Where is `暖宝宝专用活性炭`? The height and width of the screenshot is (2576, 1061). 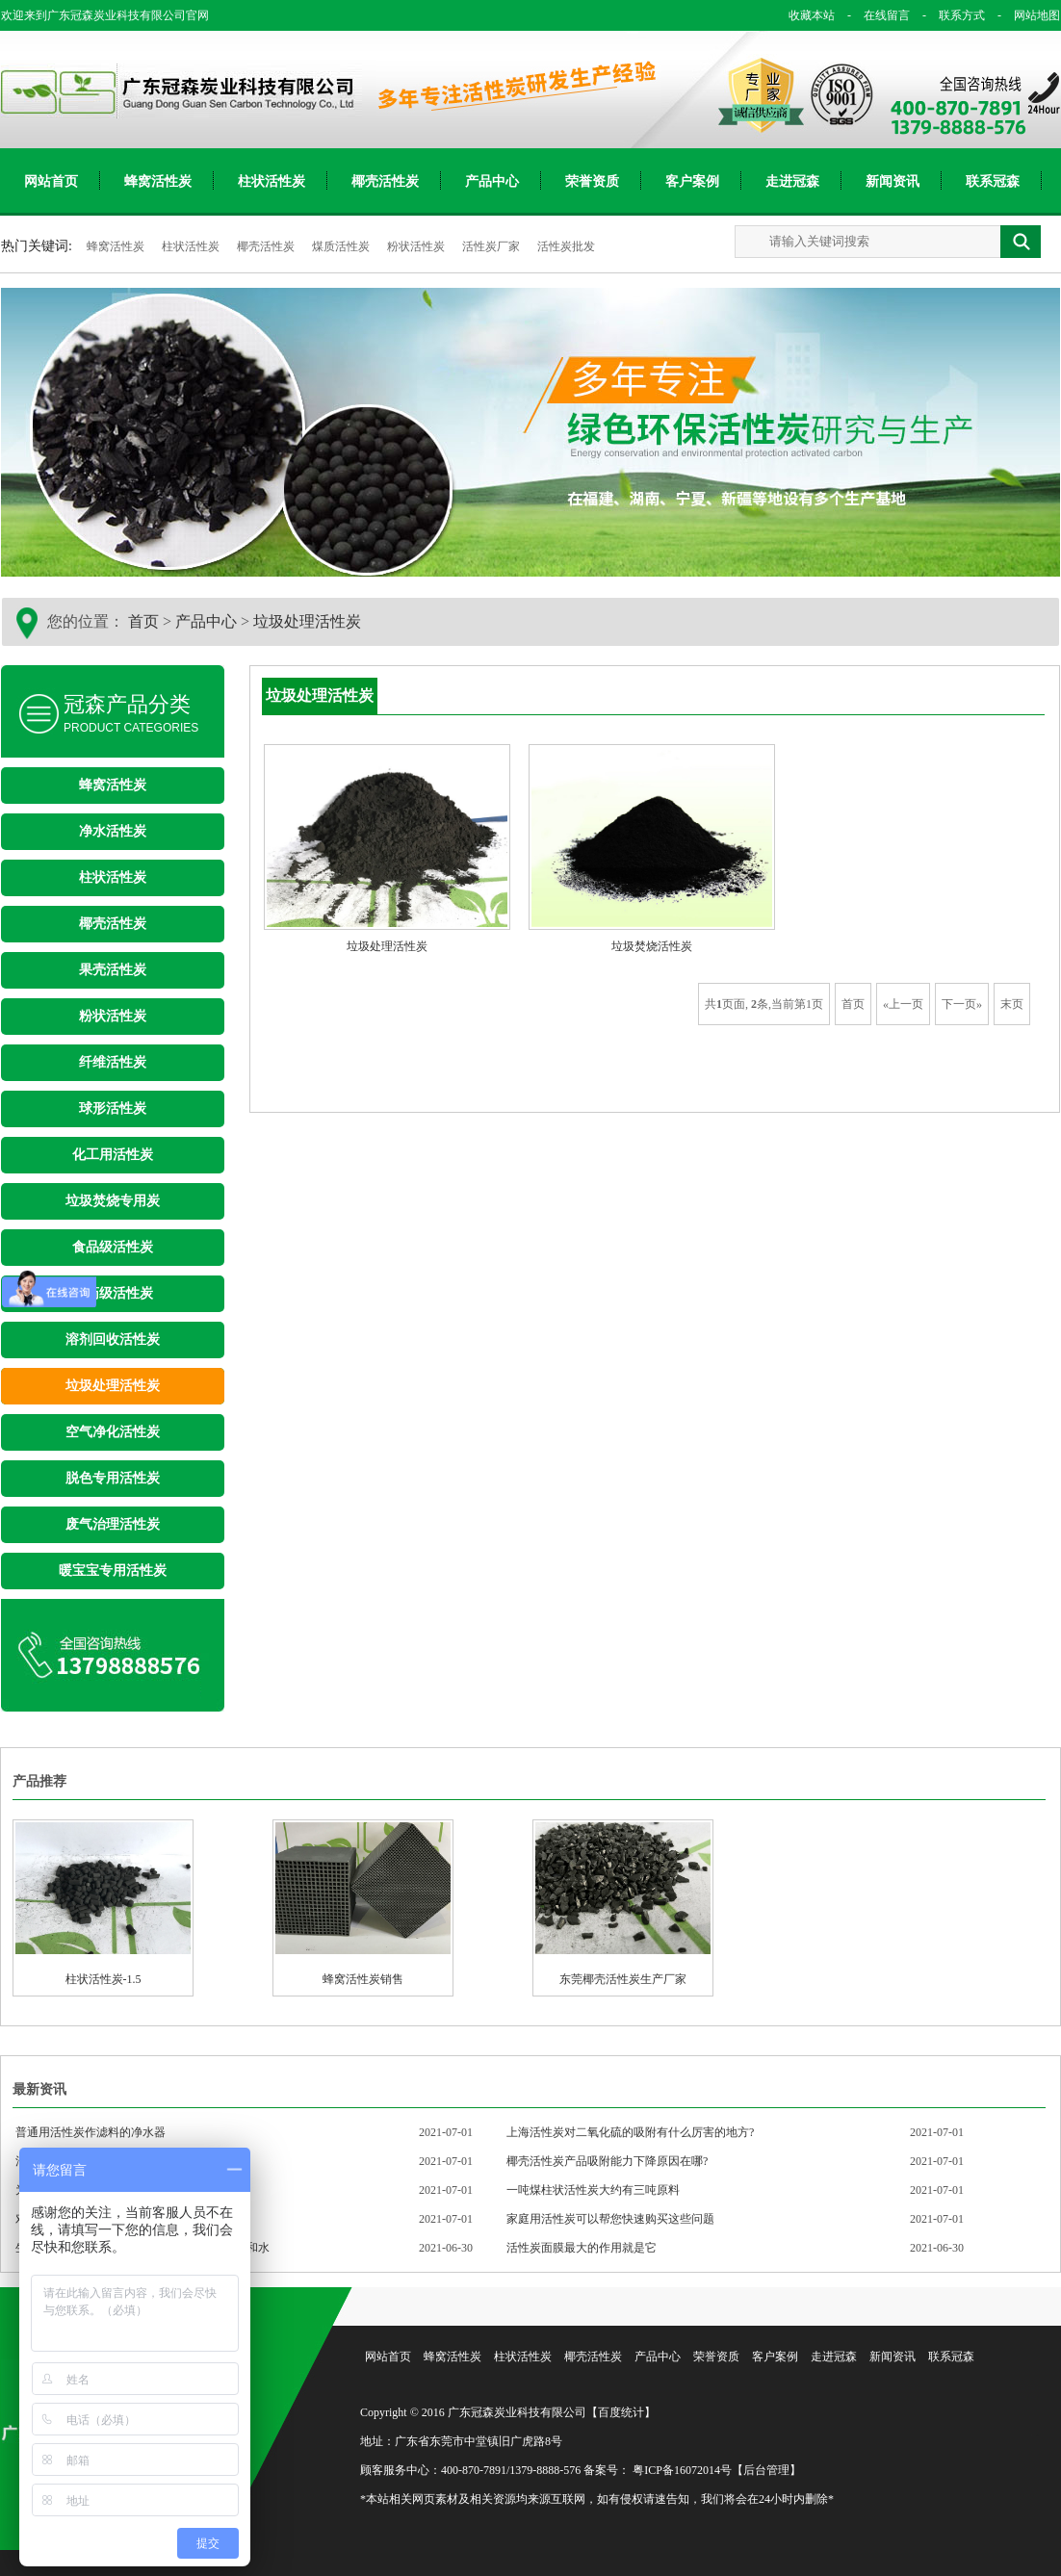
暖宝宝专用活性炭 is located at coordinates (113, 1570).